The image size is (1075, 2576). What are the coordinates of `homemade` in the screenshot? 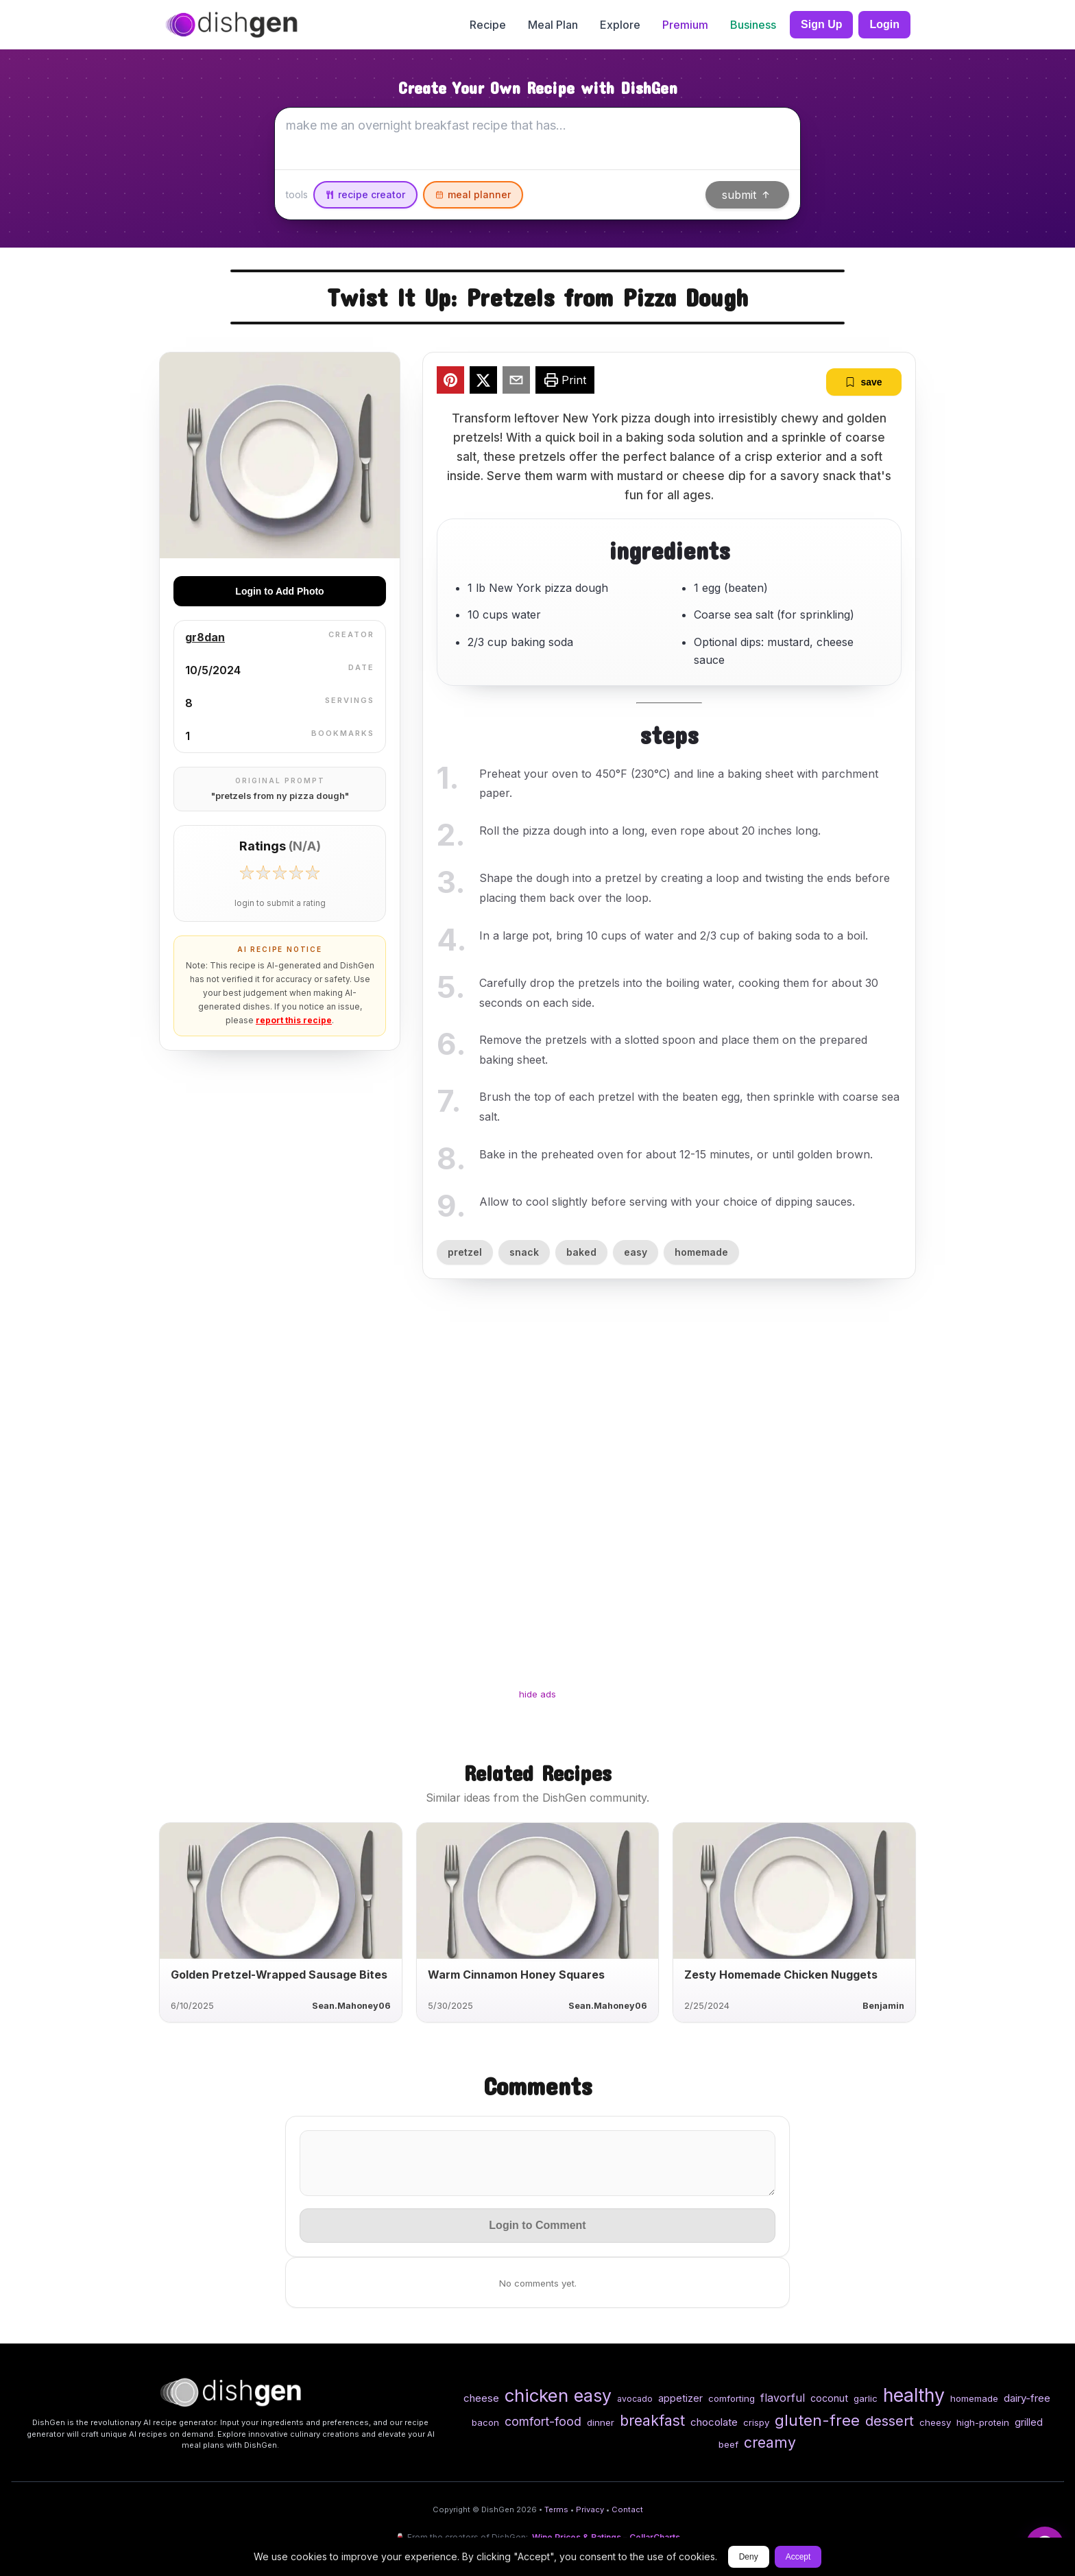 It's located at (701, 1252).